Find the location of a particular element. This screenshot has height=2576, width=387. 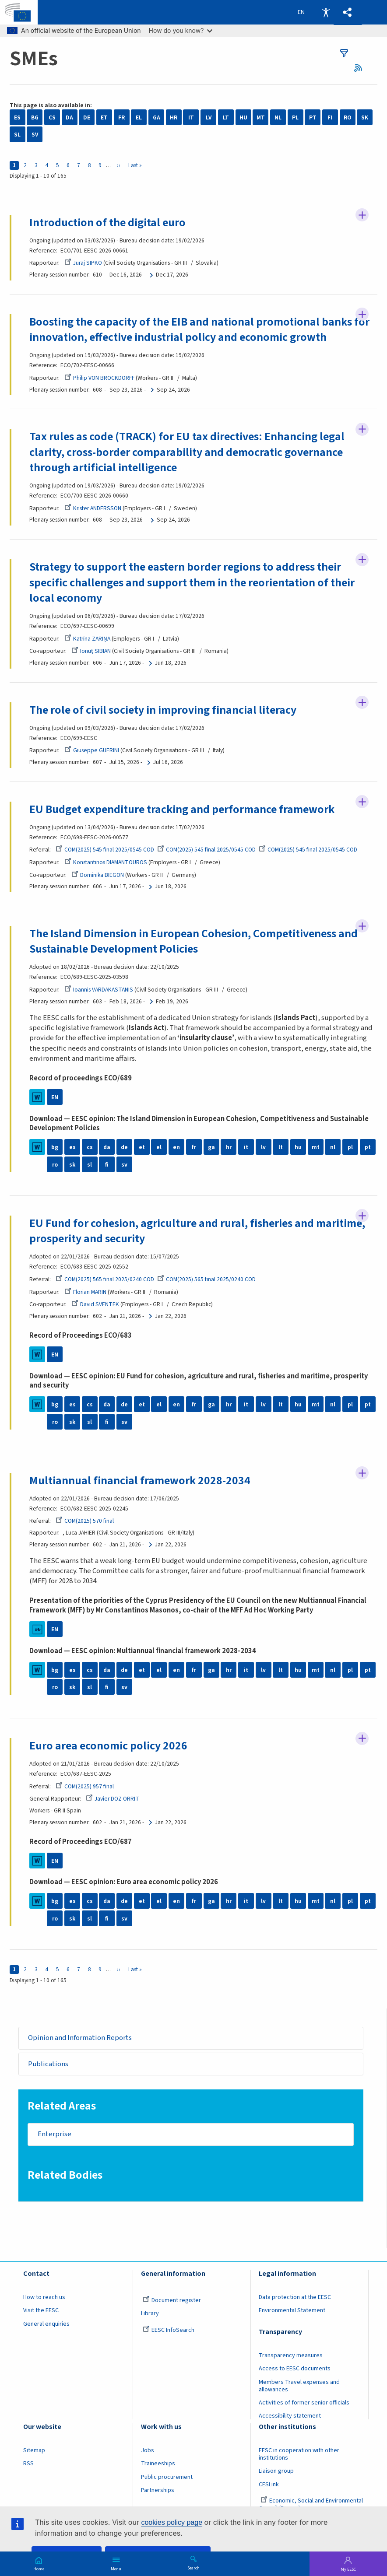

Jobs is located at coordinates (147, 2450).